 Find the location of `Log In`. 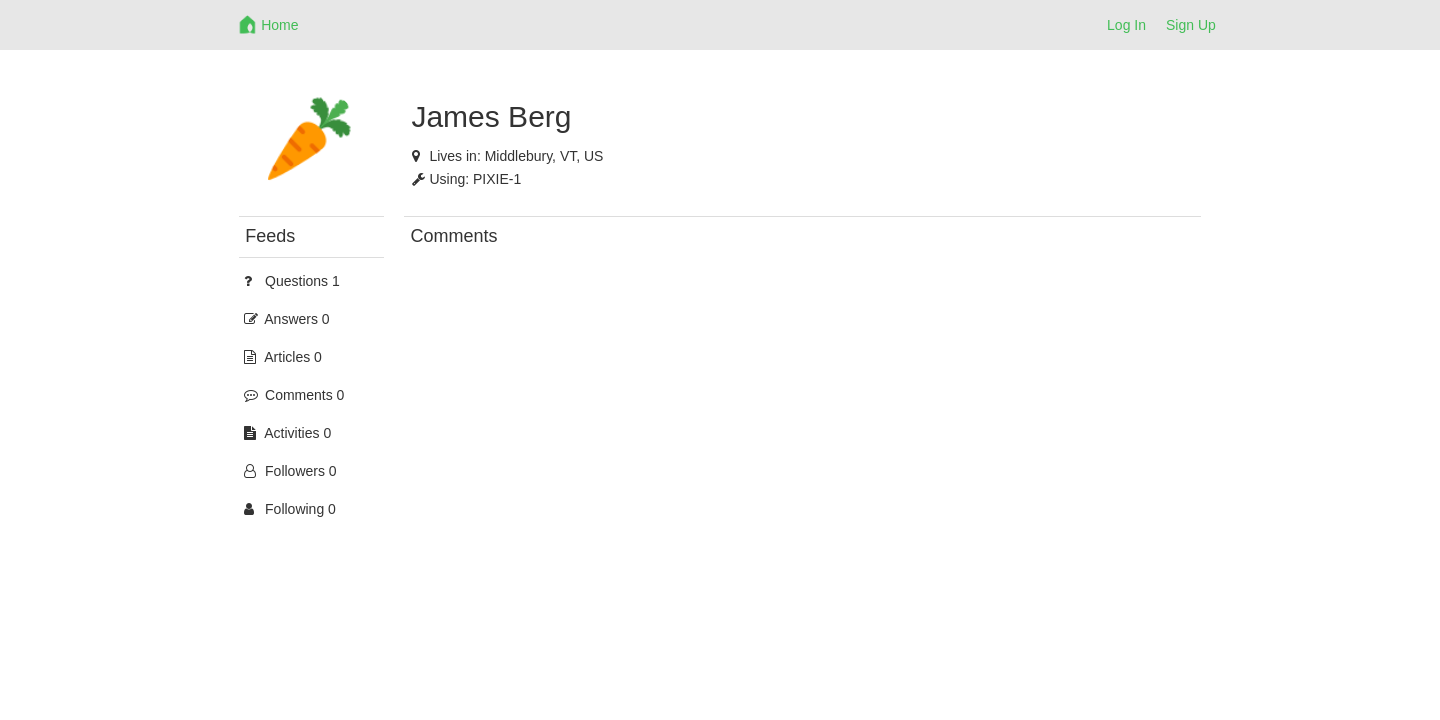

Log In is located at coordinates (1126, 25).